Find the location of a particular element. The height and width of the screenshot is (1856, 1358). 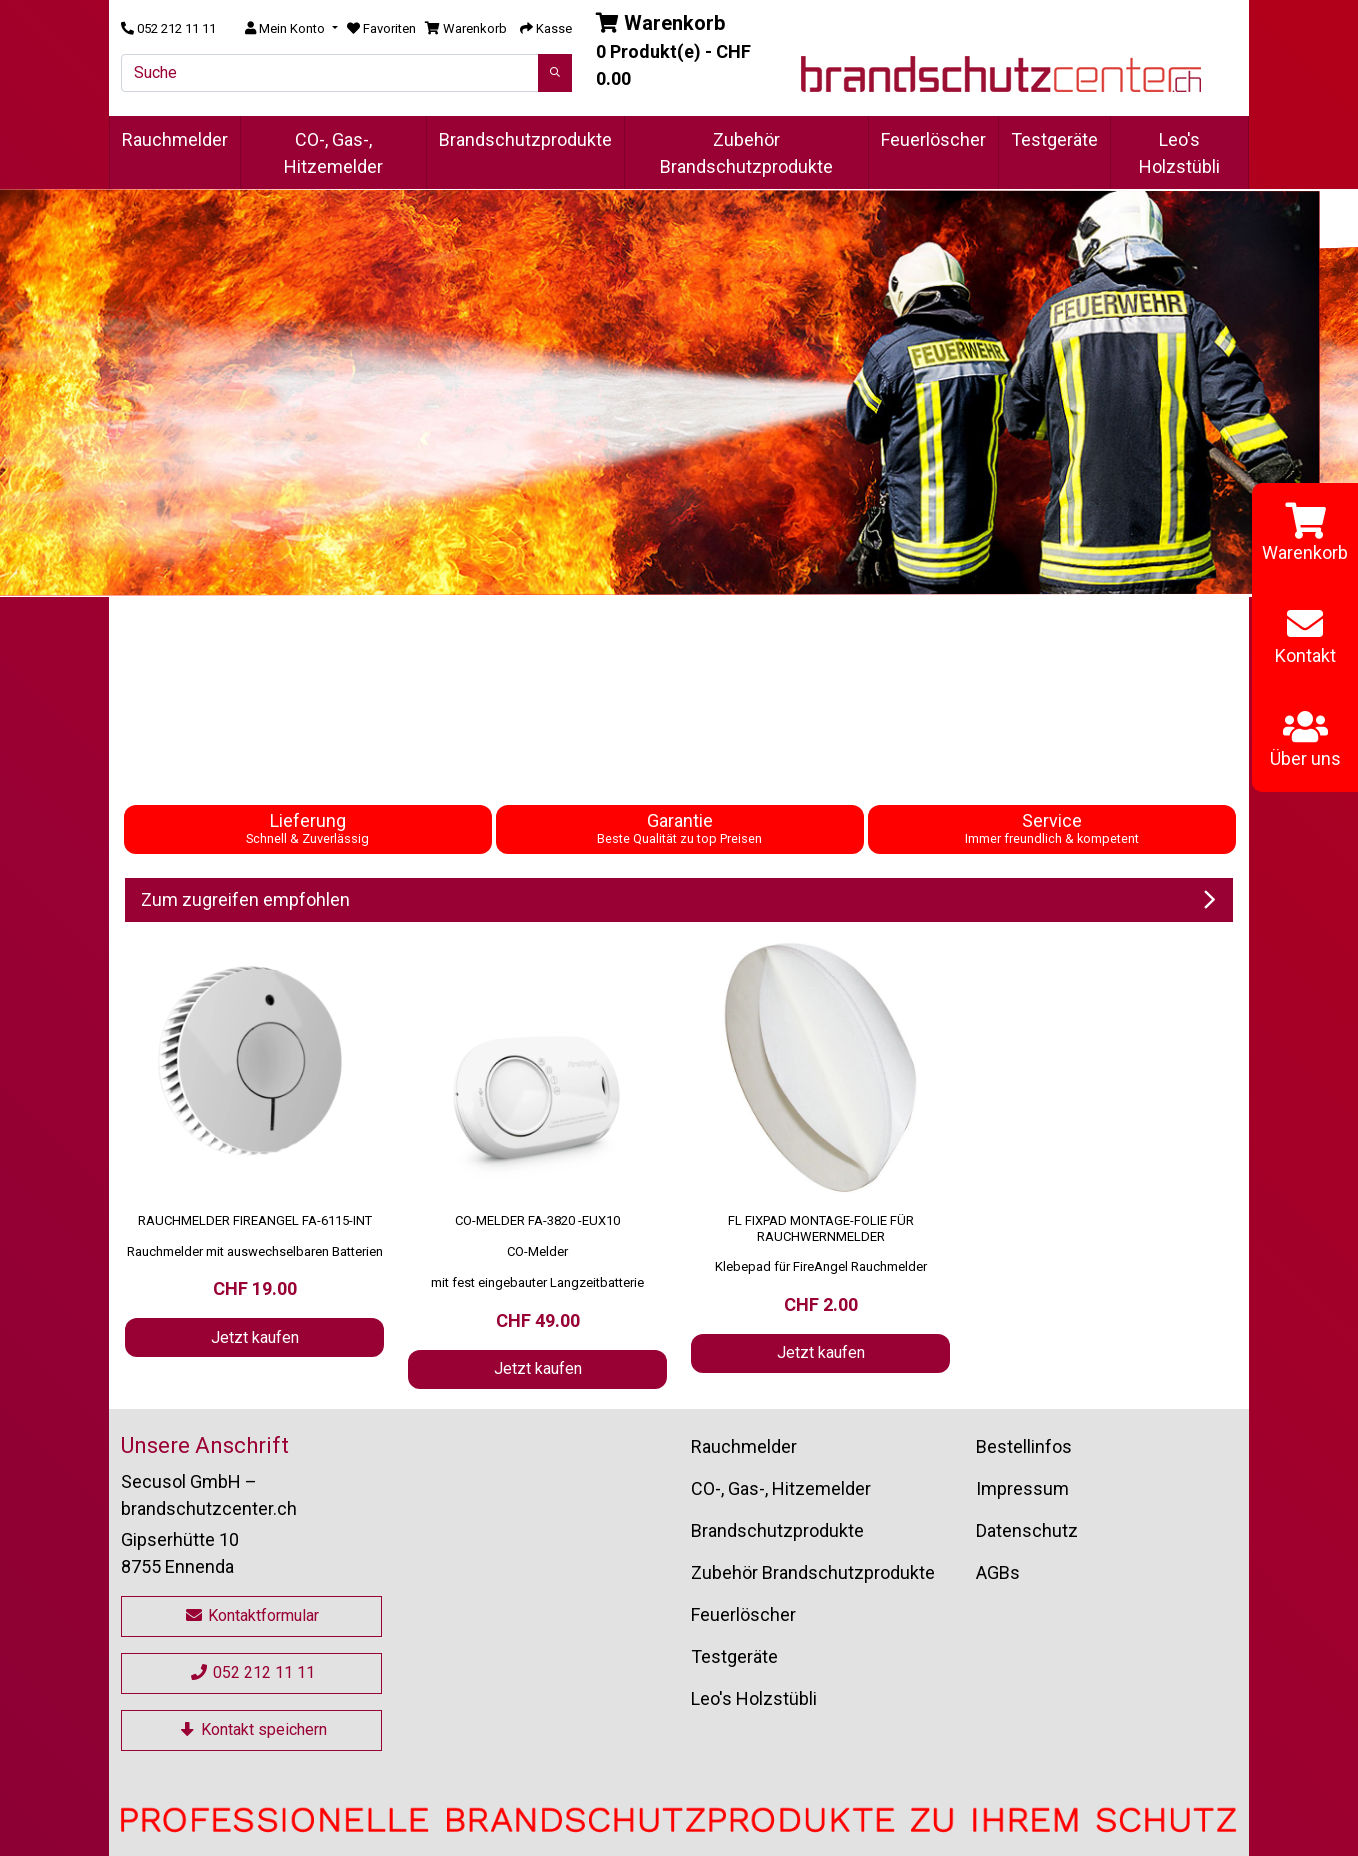

Feuerlöscher is located at coordinates (933, 139).